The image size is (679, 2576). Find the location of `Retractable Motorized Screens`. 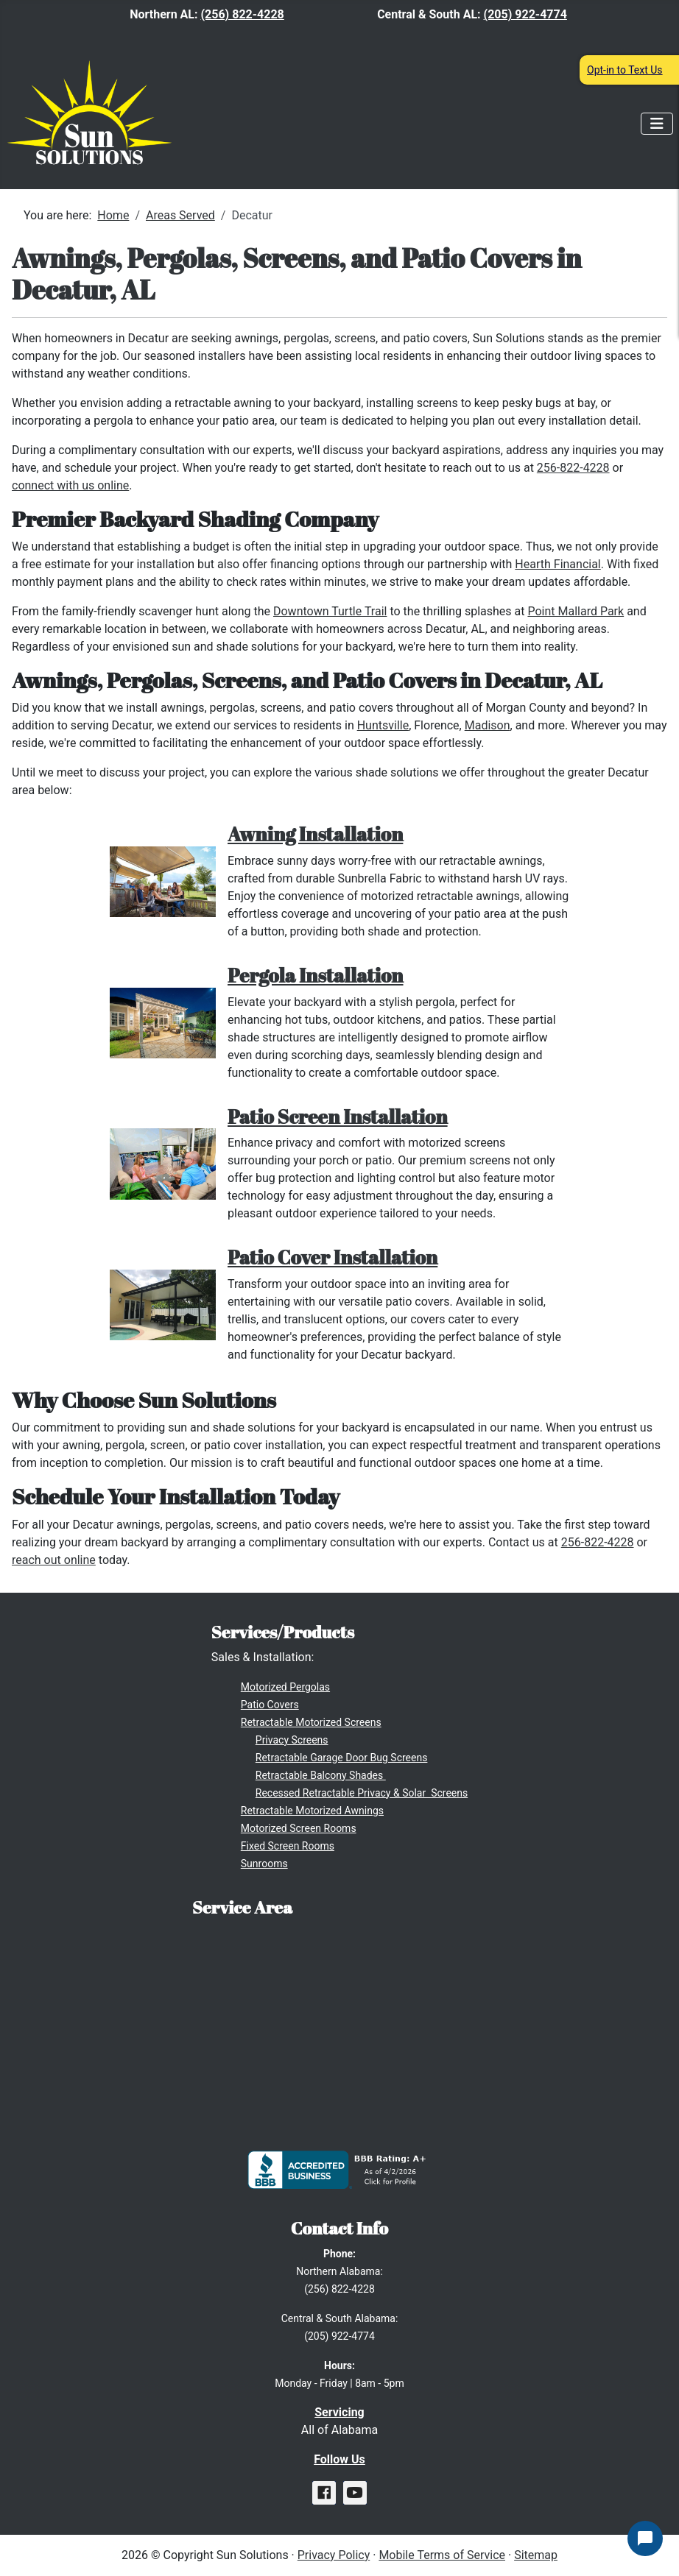

Retractable Motorized Screens is located at coordinates (311, 1722).